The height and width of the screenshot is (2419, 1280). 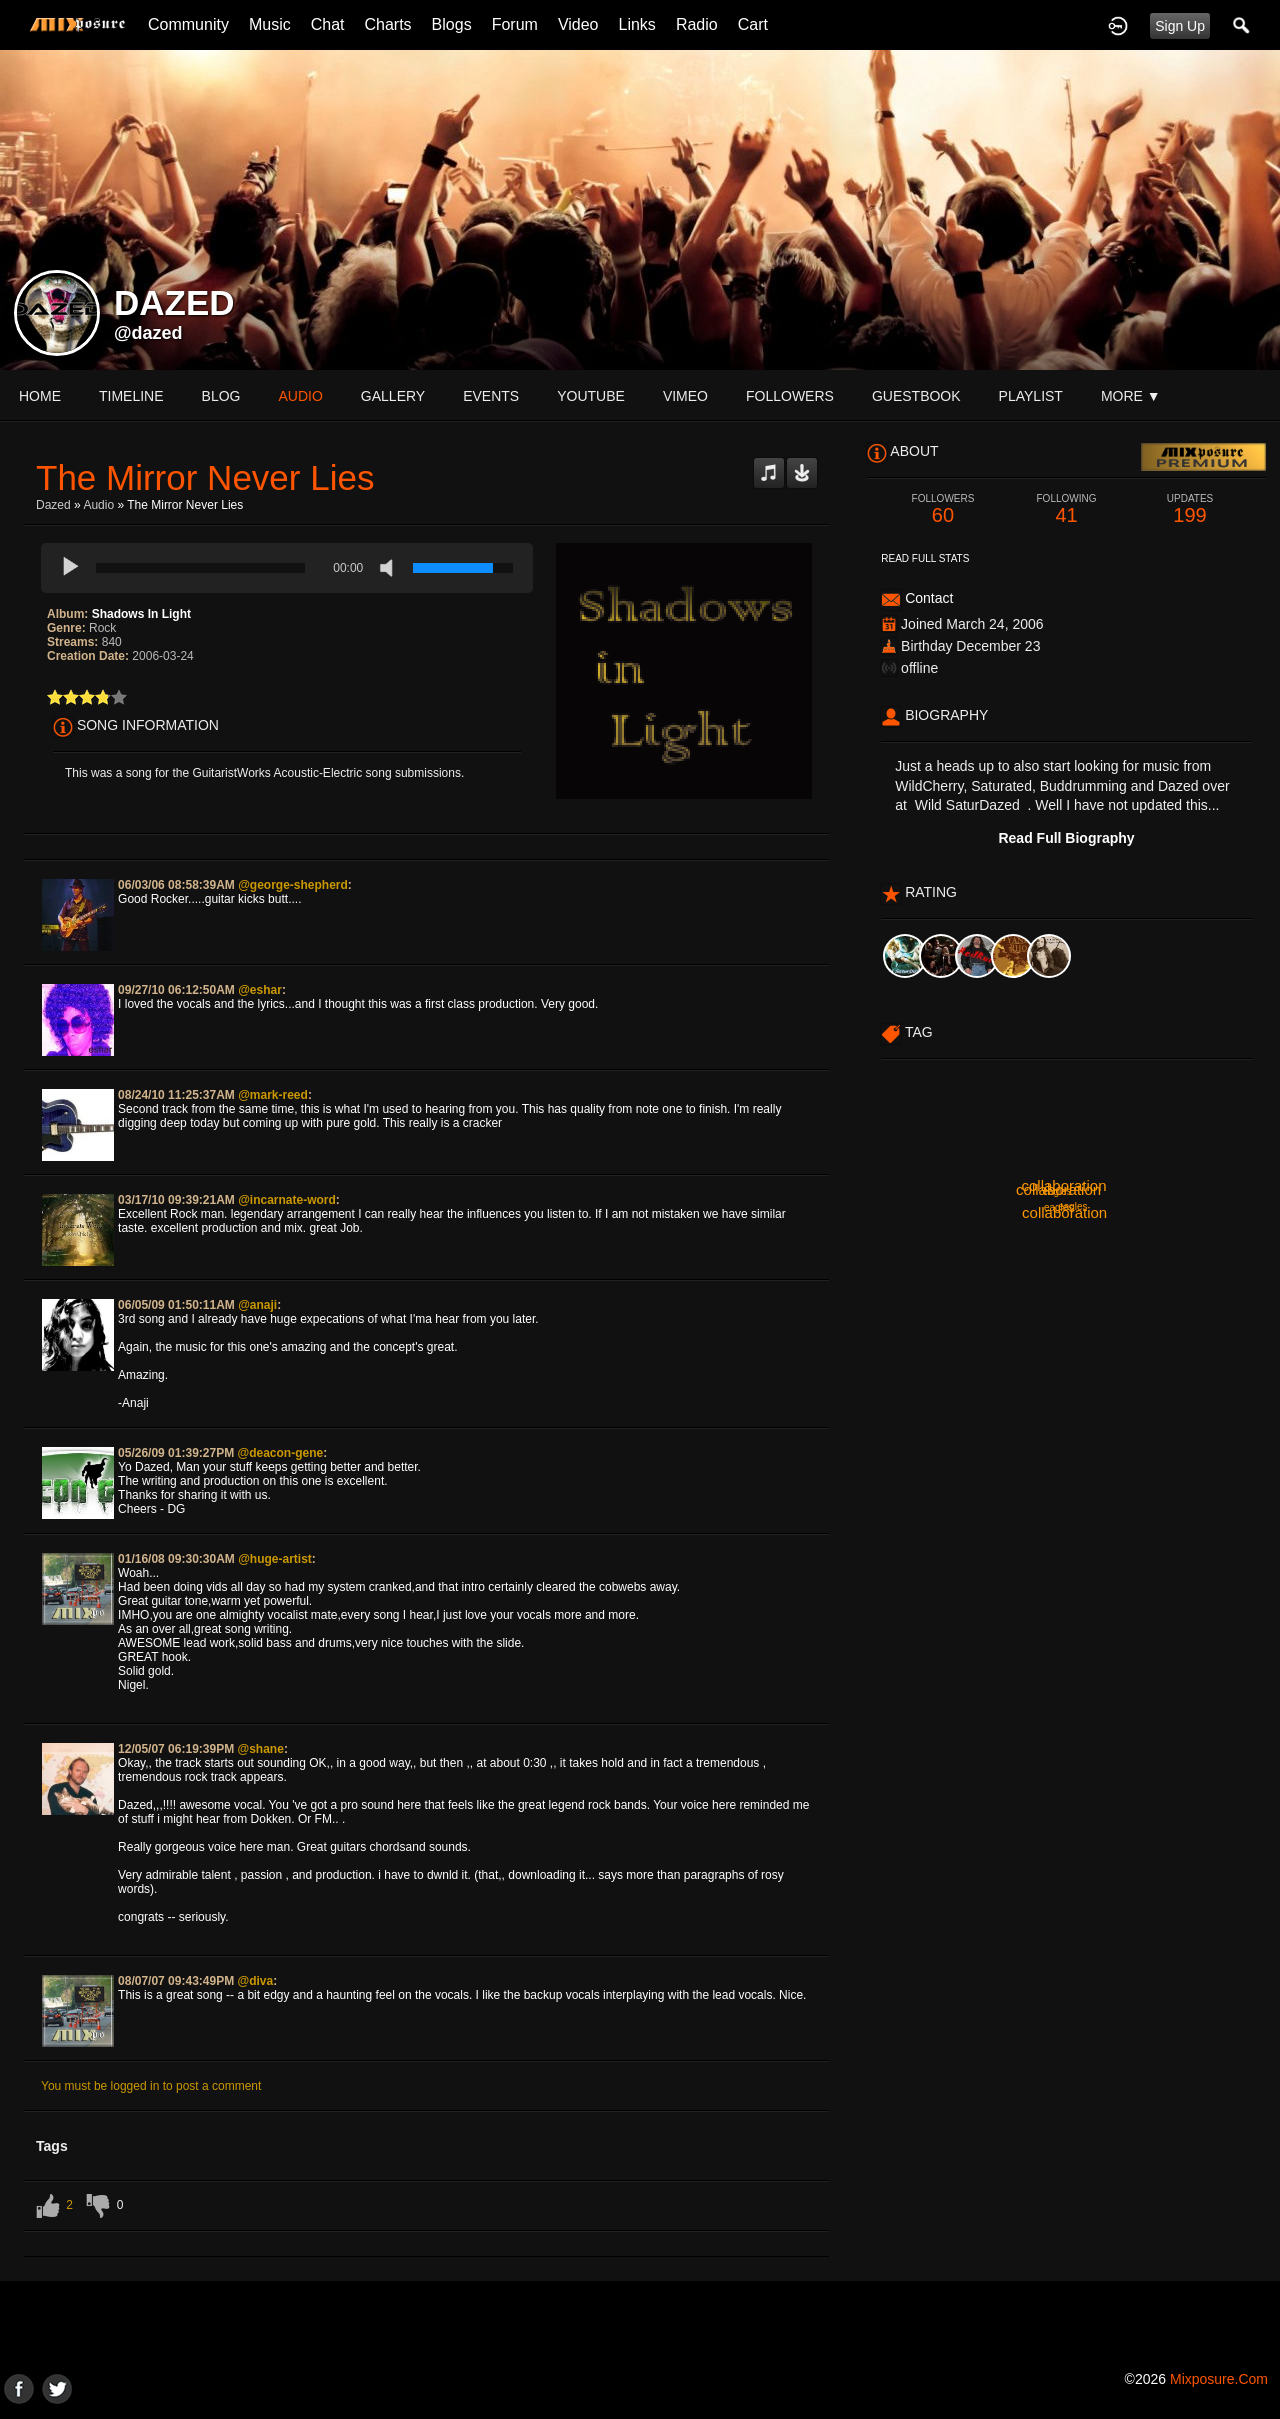 What do you see at coordinates (1067, 509) in the screenshot?
I see `41` at bounding box center [1067, 509].